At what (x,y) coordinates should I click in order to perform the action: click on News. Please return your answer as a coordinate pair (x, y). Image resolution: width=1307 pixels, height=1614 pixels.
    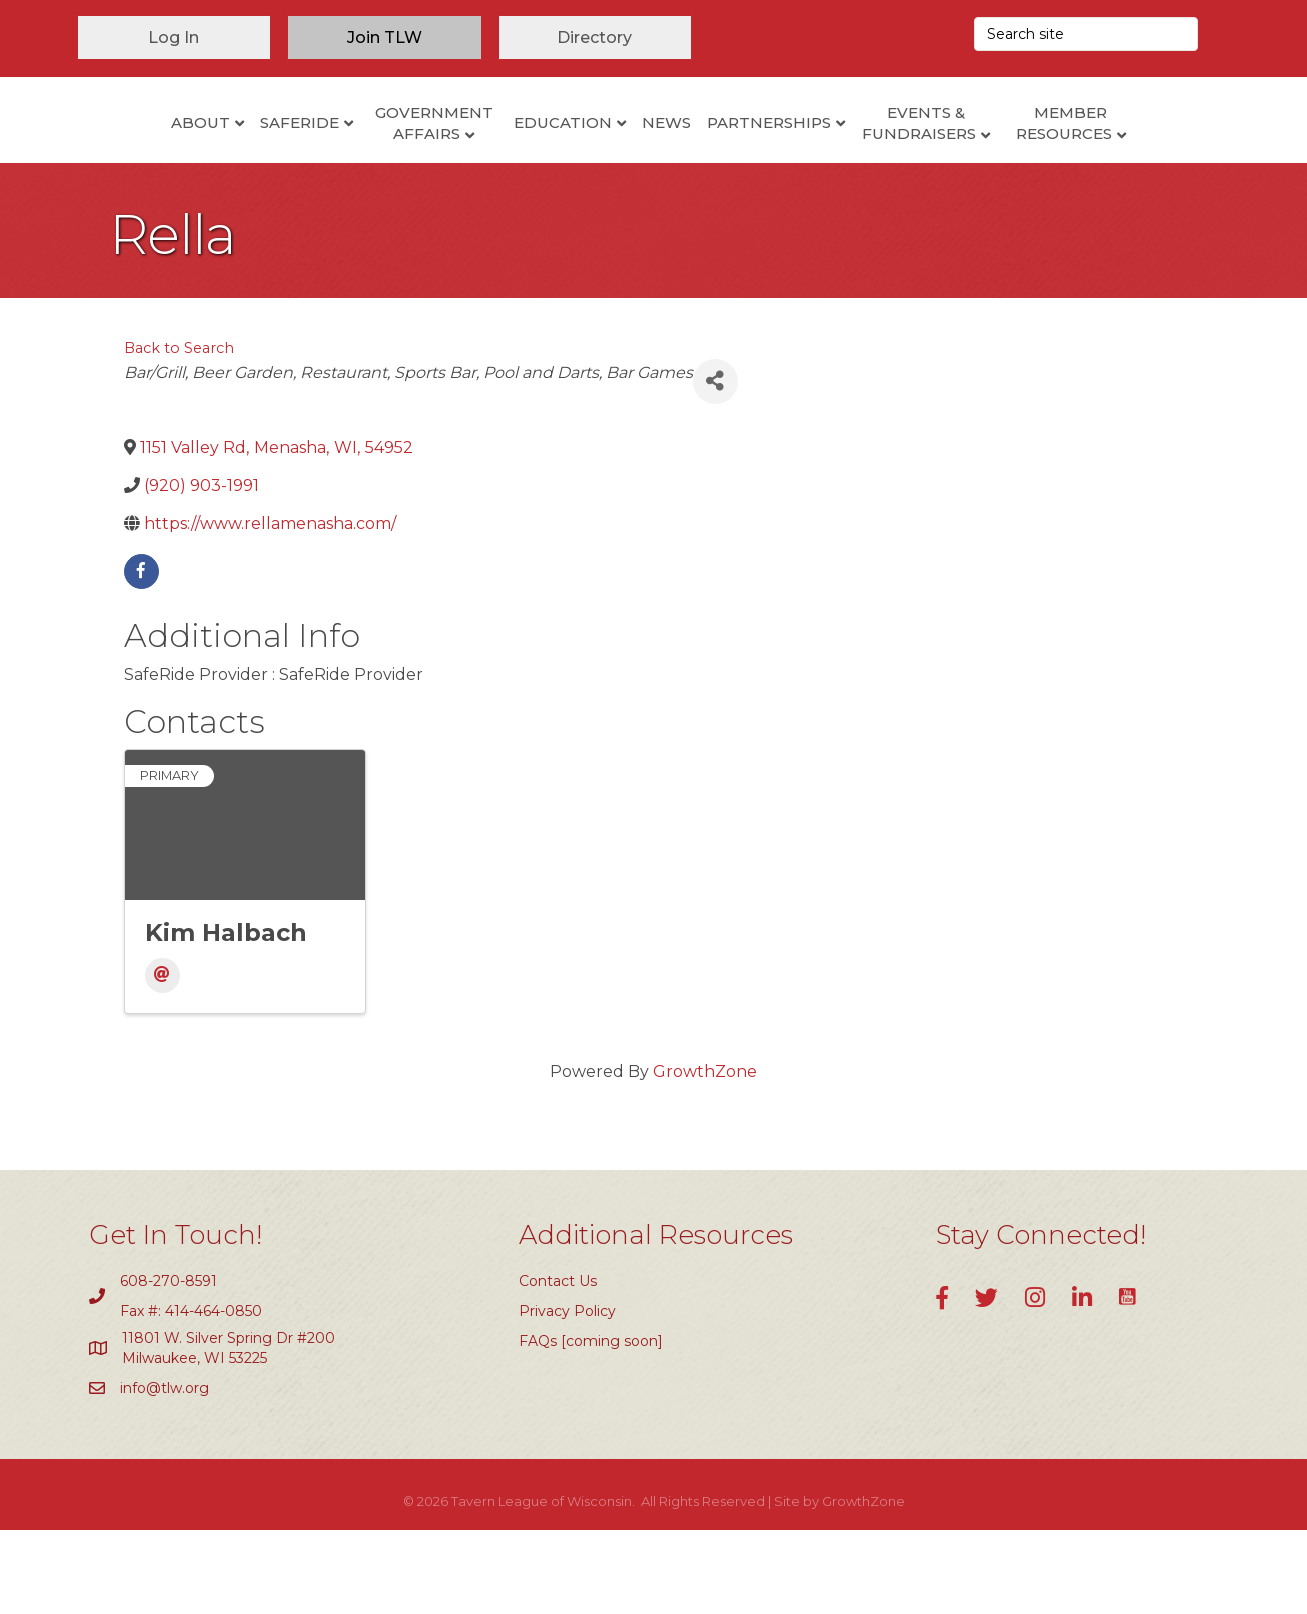
    Looking at the image, I should click on (749, 159).